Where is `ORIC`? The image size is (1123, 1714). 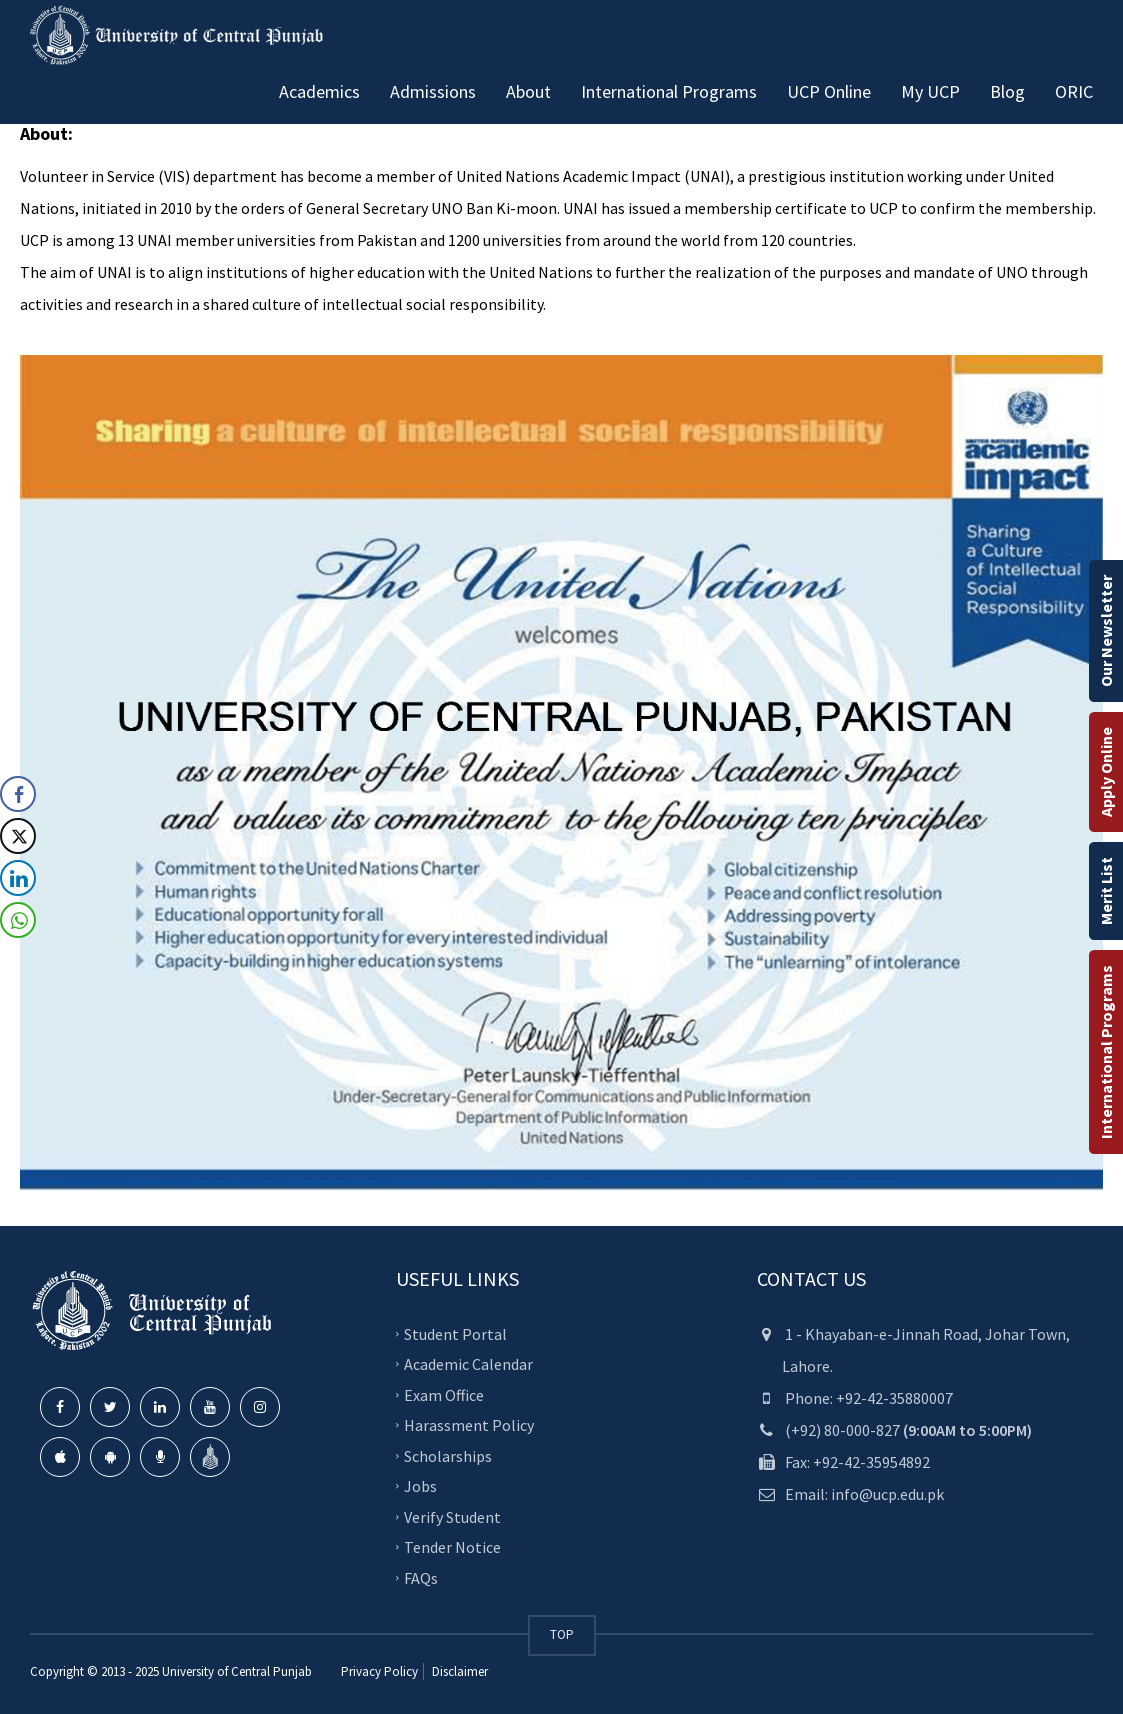
ORIC is located at coordinates (1074, 91).